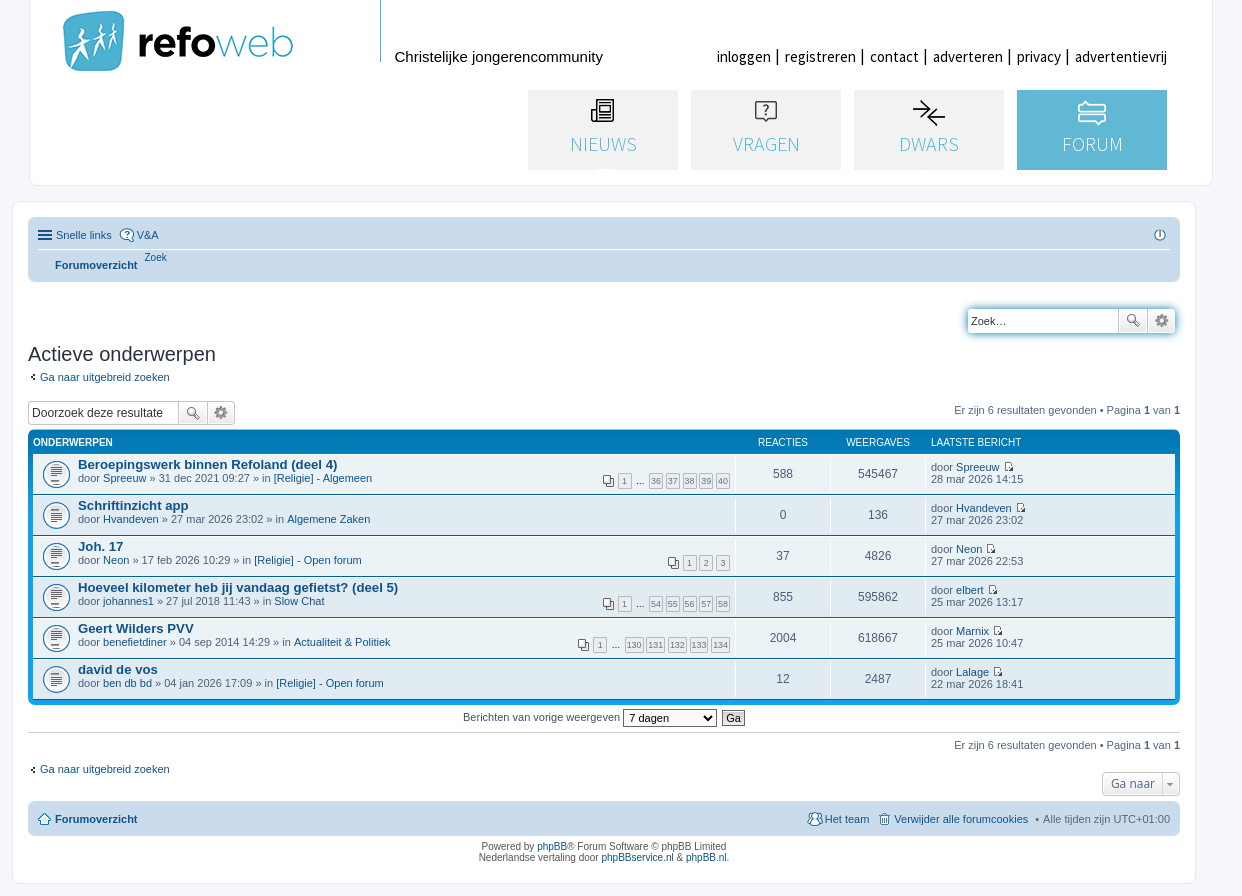 The height and width of the screenshot is (896, 1242). Describe the element at coordinates (342, 642) in the screenshot. I see `Actualiteit & Politiek` at that location.